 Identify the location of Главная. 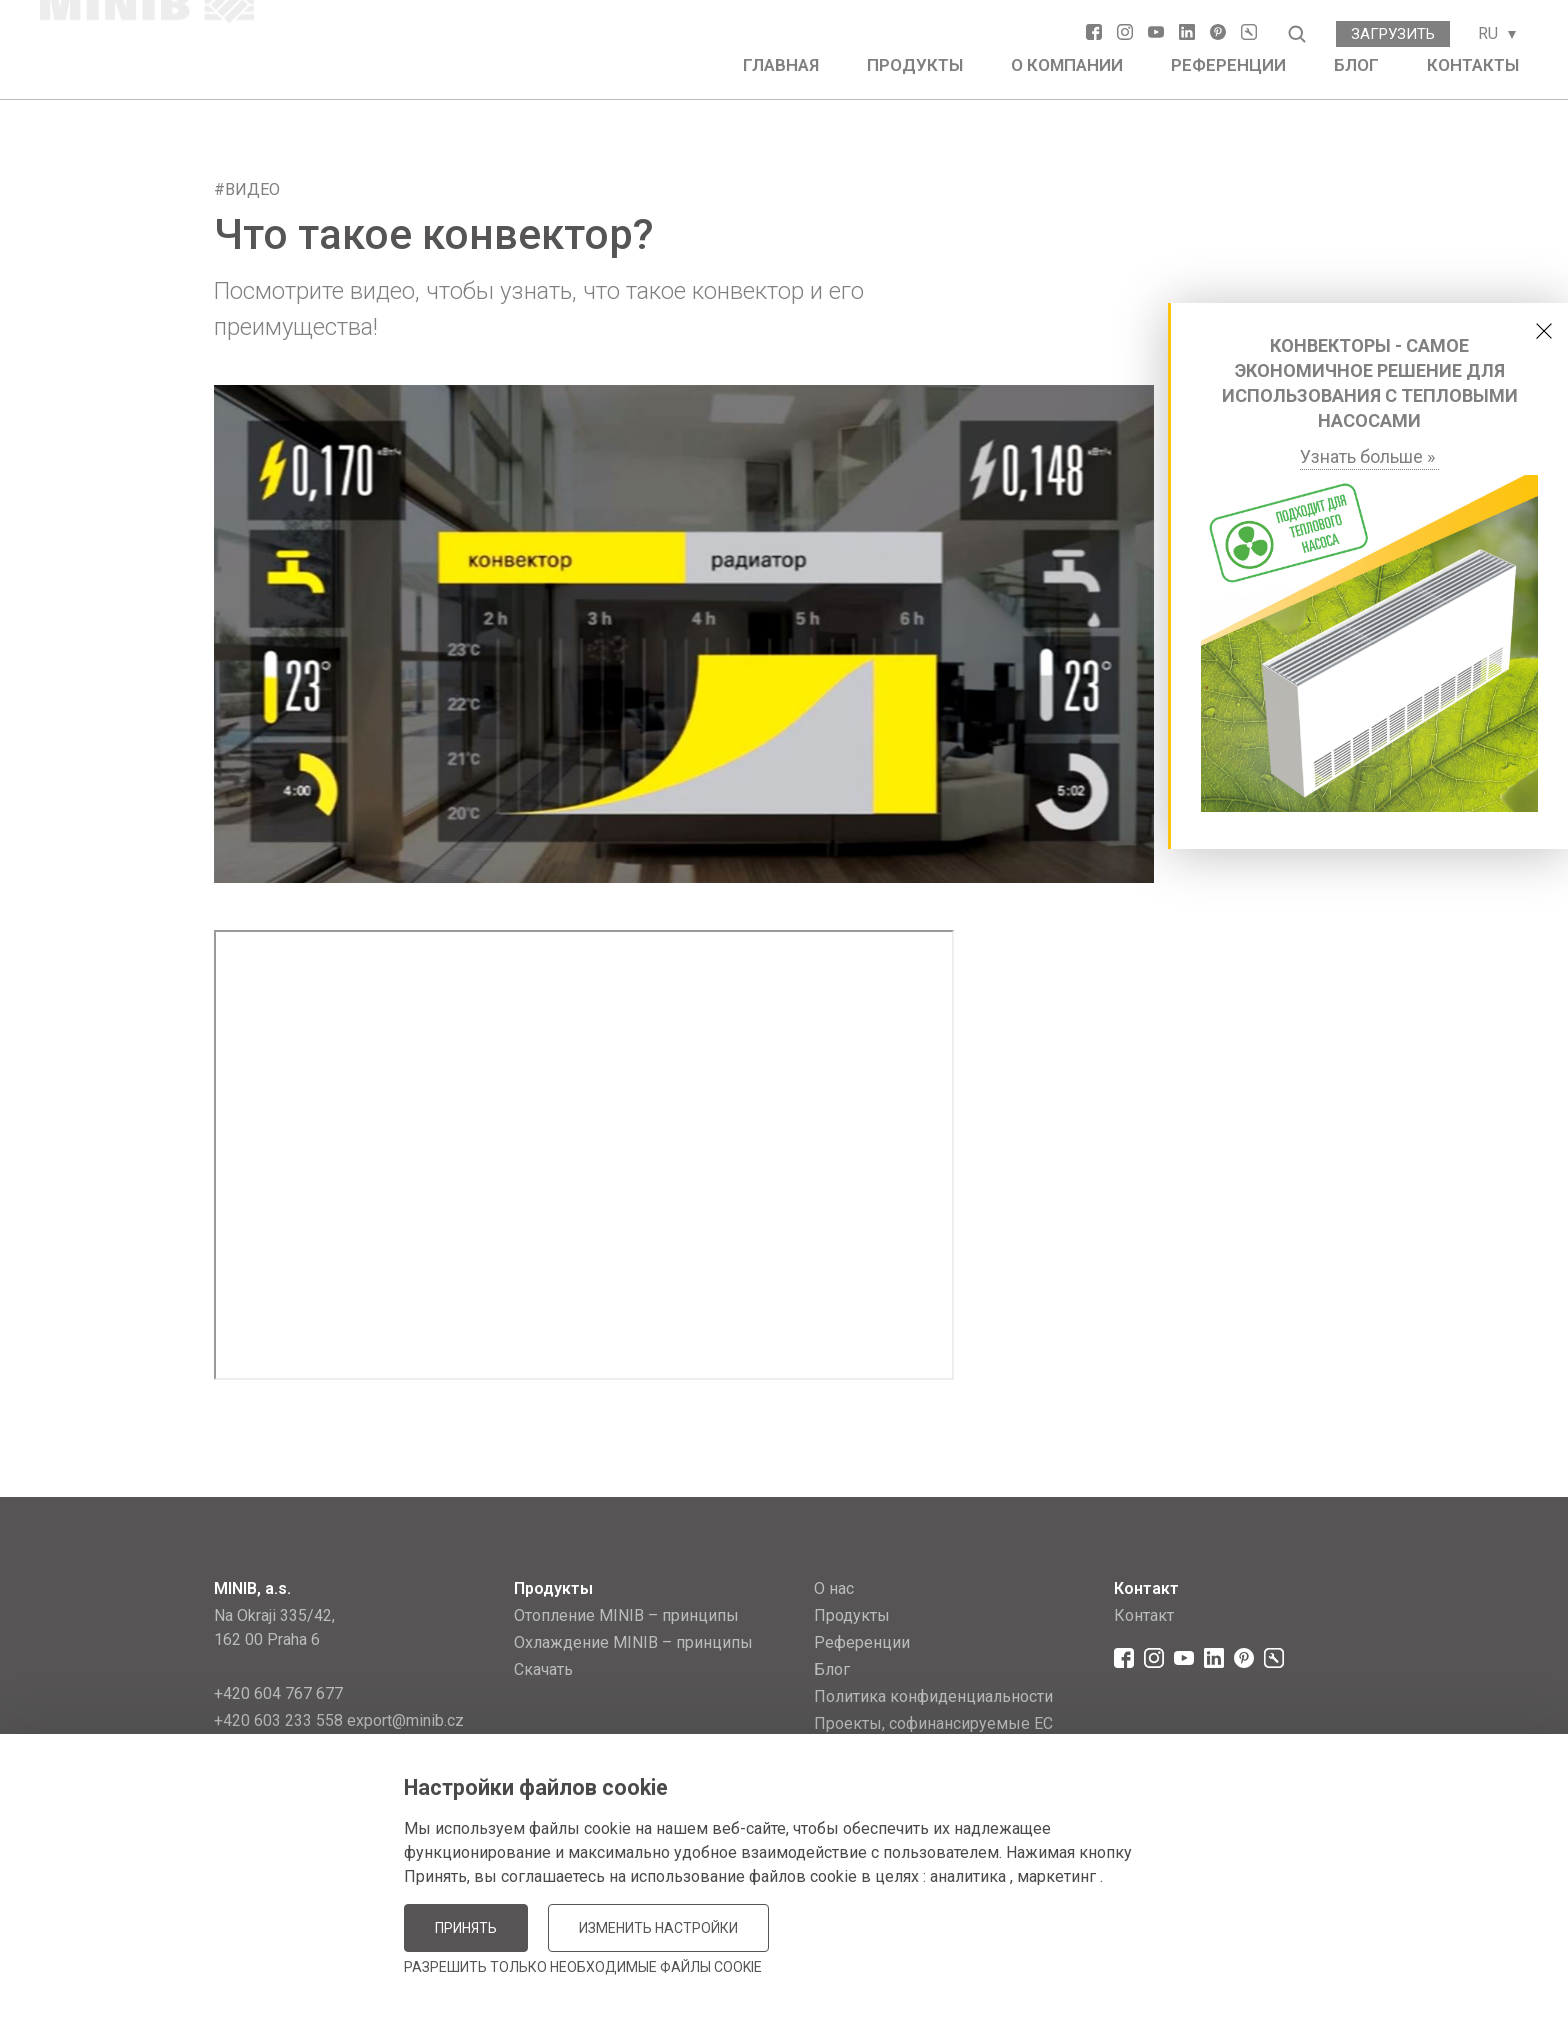
(781, 65).